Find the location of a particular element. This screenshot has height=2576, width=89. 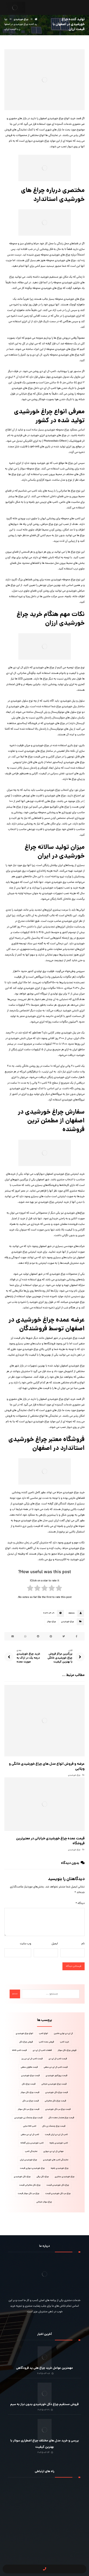

چراغ دکل خورشیدی [چراغ دکل خورشیدی (3 مورد)] is located at coordinates (22, 2176).